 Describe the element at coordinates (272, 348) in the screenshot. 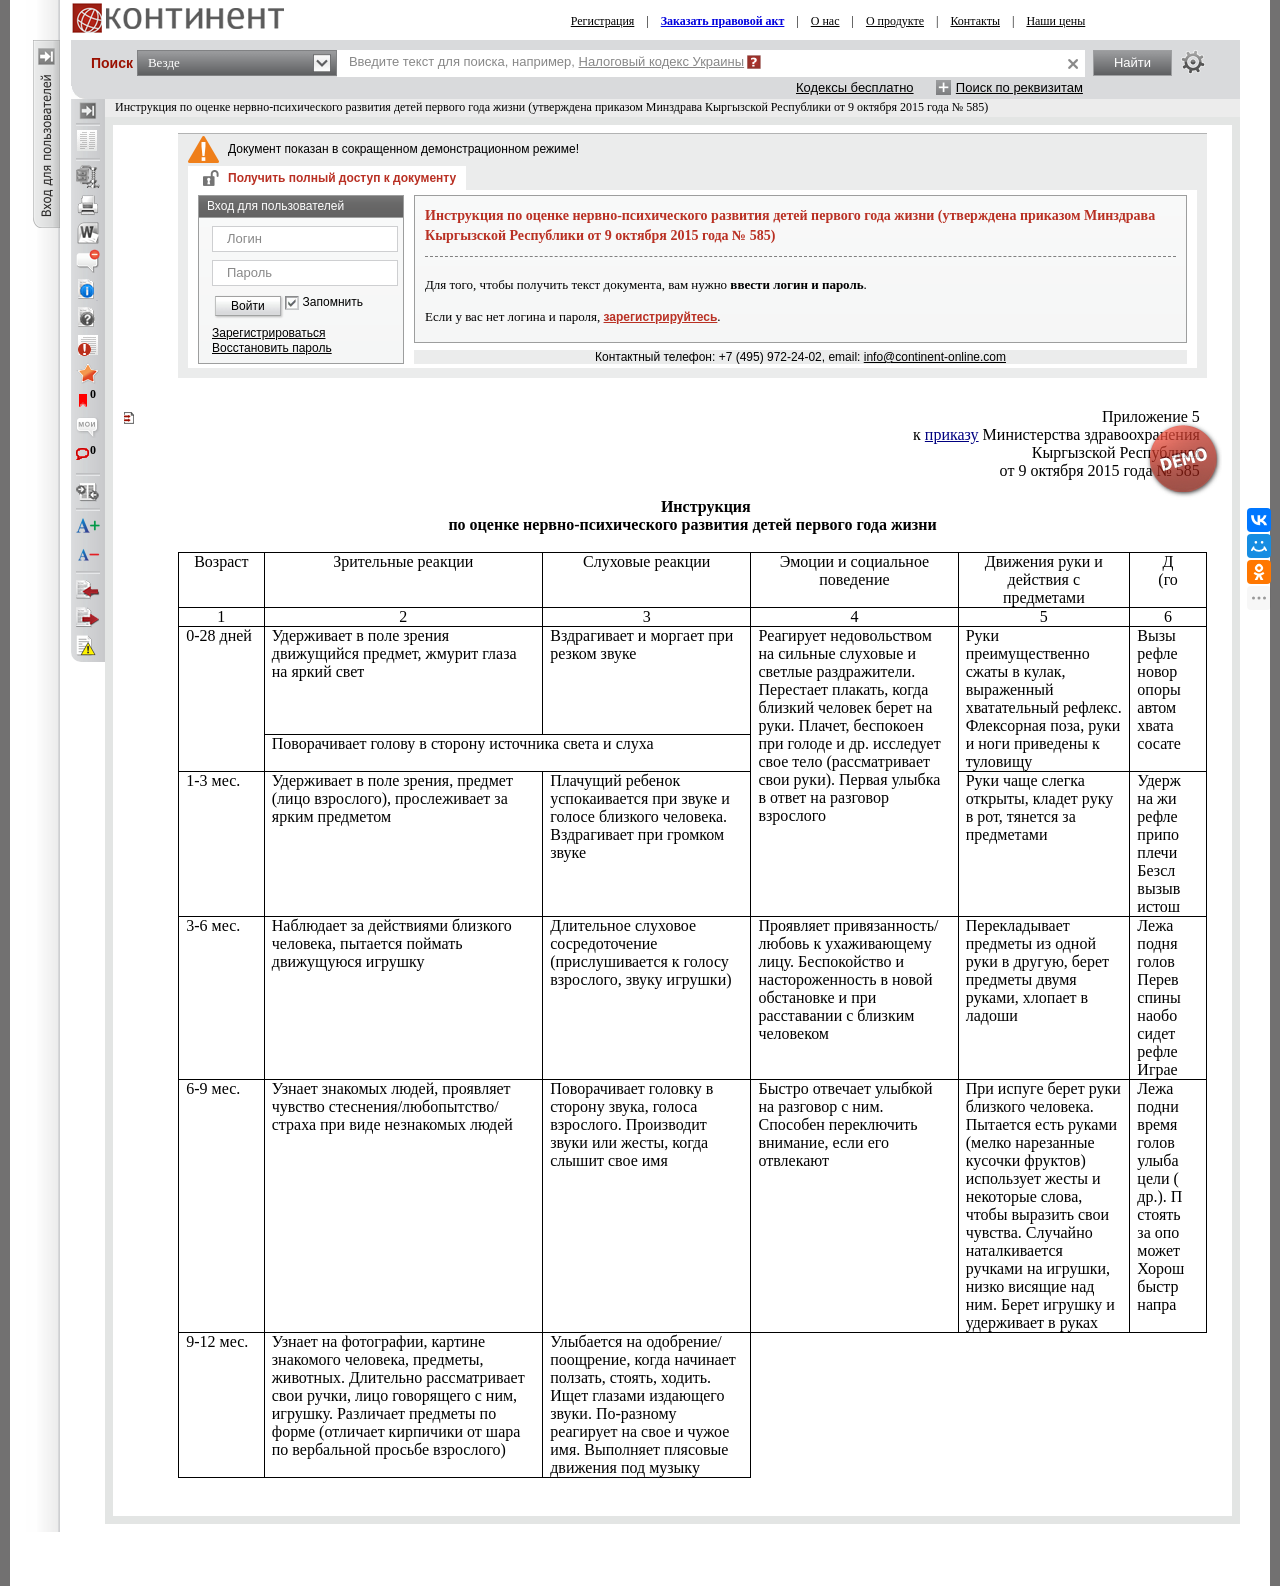

I see `Восстановить пароль` at that location.